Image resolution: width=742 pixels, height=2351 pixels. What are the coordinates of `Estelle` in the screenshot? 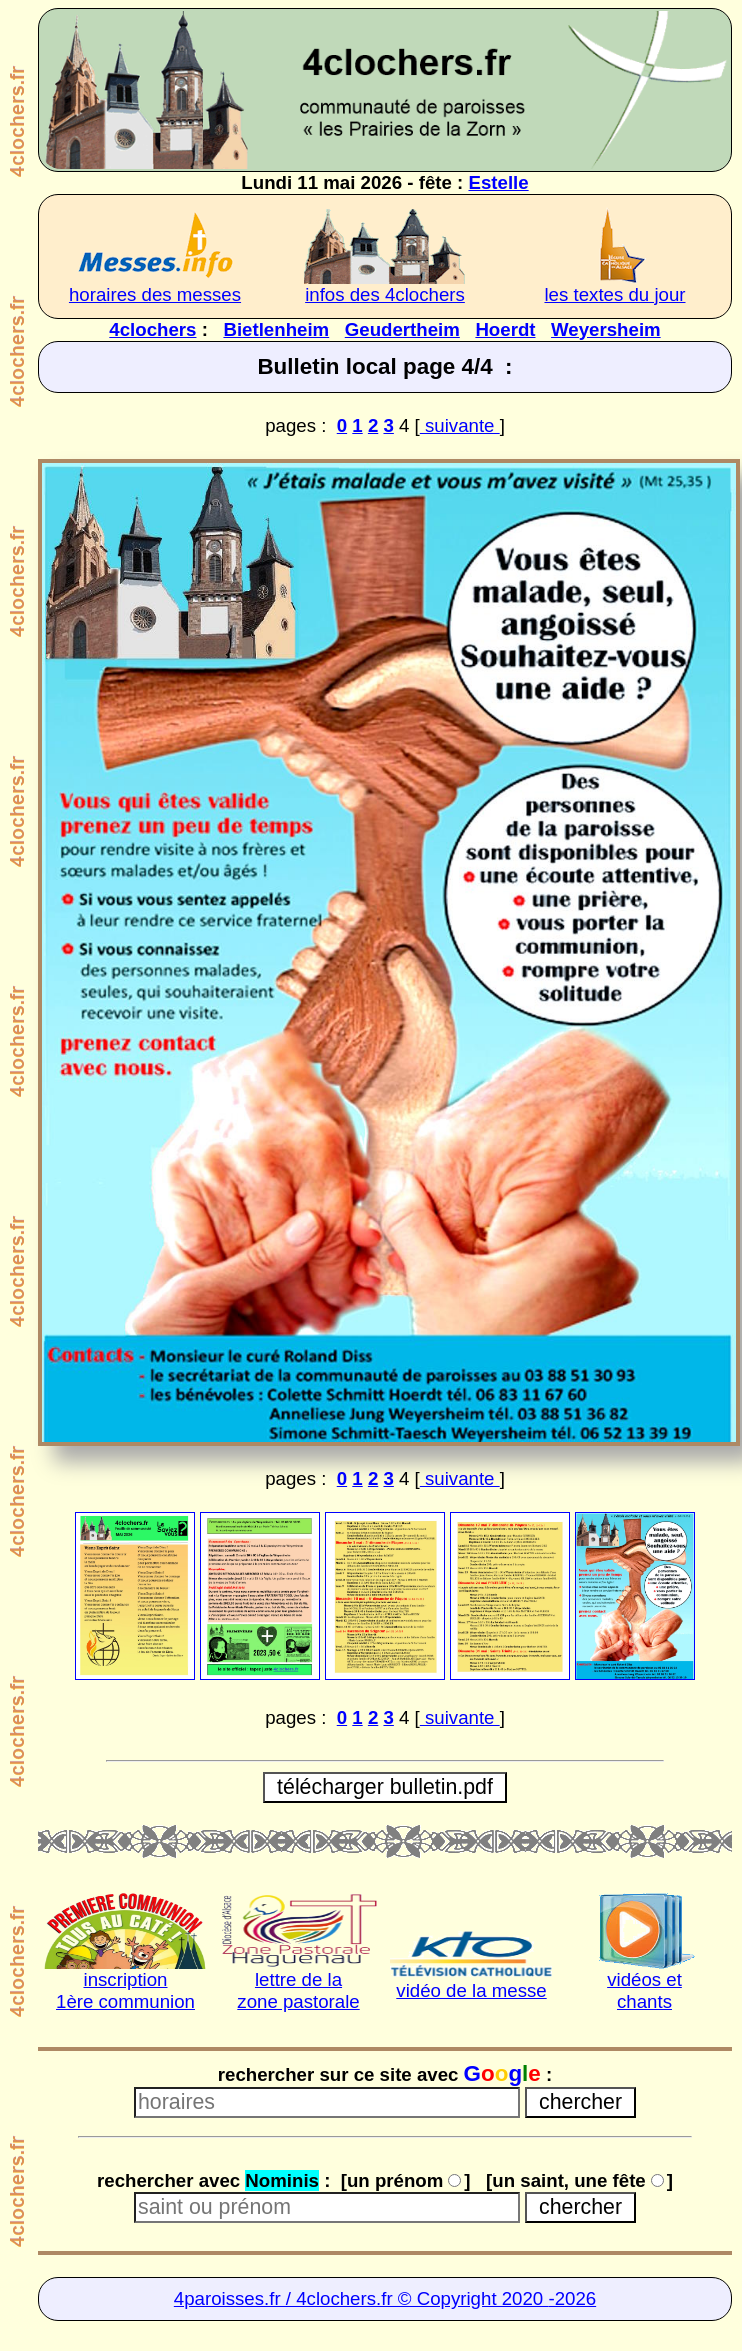 It's located at (498, 182).